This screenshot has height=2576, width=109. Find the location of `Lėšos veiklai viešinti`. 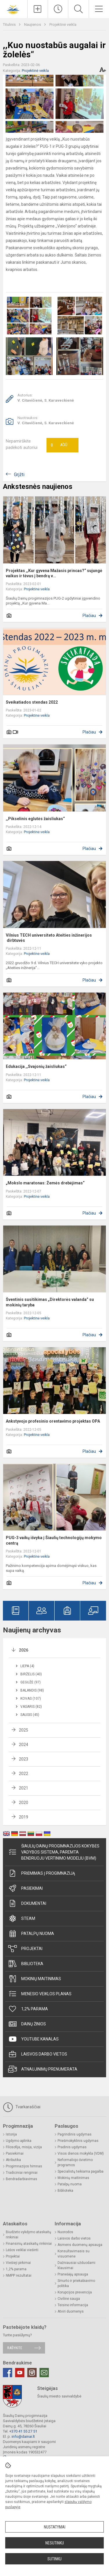

Lėšos veiklai viešinti is located at coordinates (22, 2250).